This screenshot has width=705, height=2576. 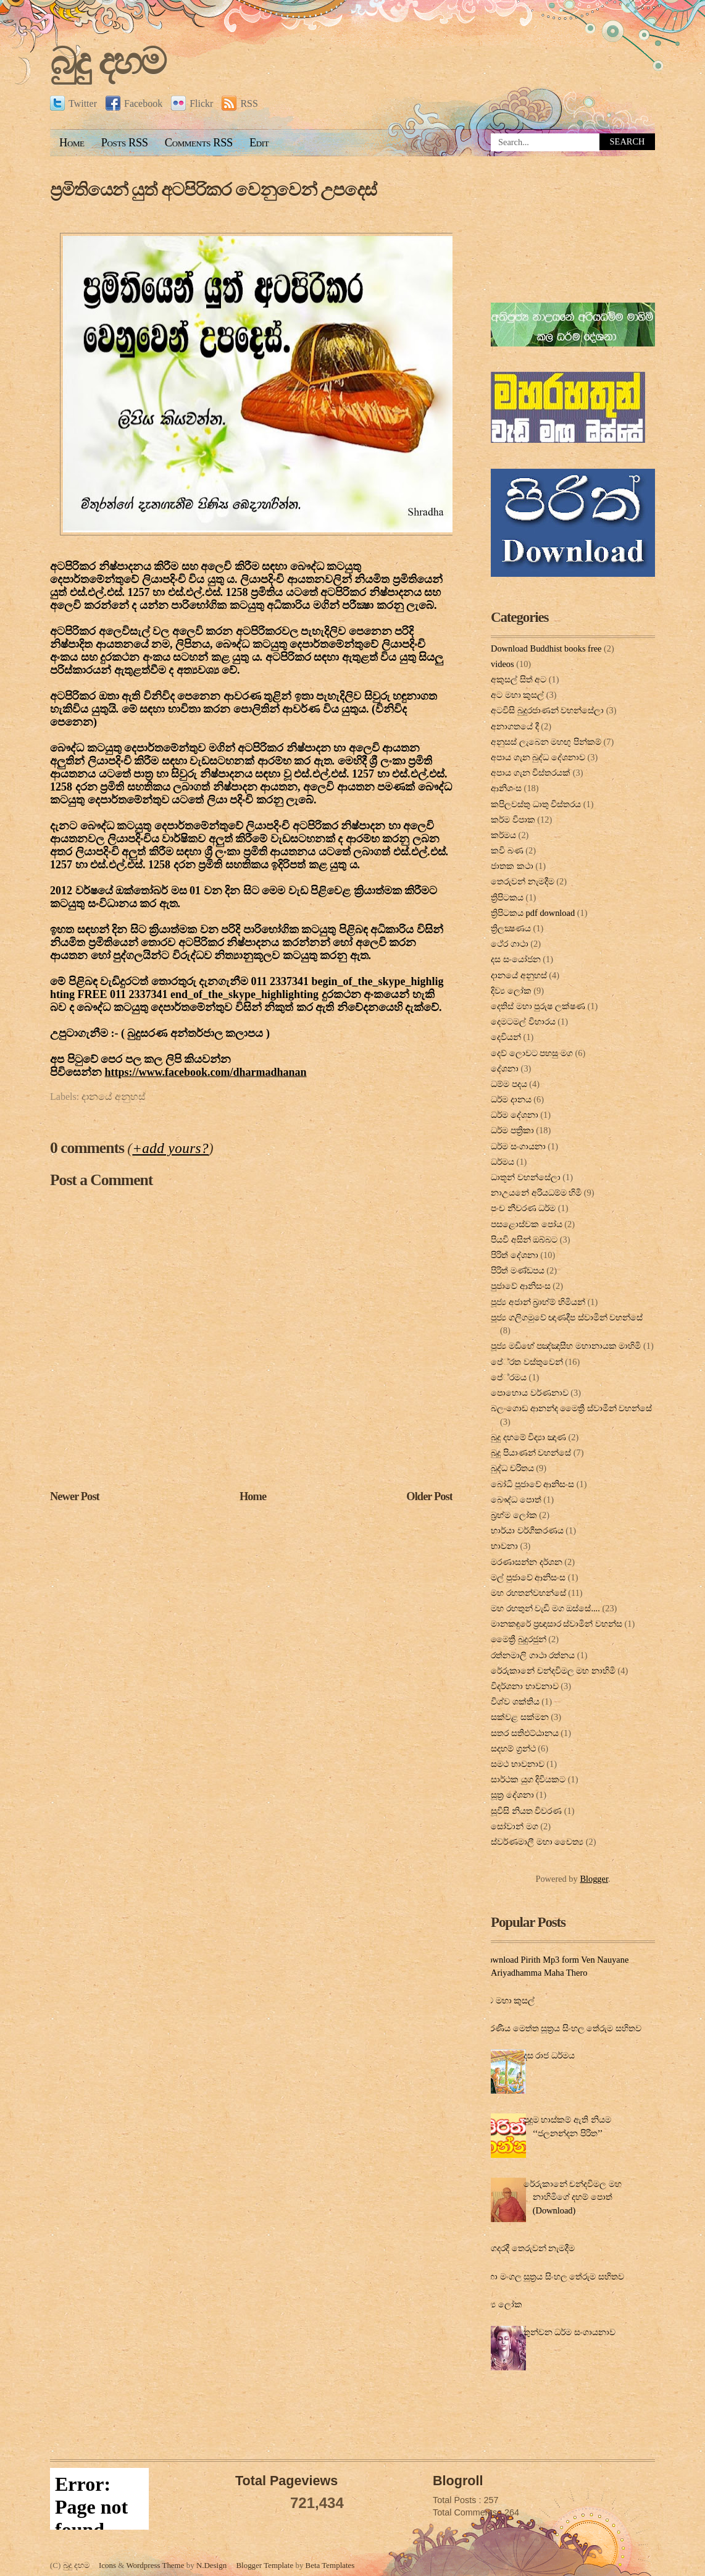 What do you see at coordinates (513, 1748) in the screenshot?
I see `සදහම් ග්‍රන්ථ` at bounding box center [513, 1748].